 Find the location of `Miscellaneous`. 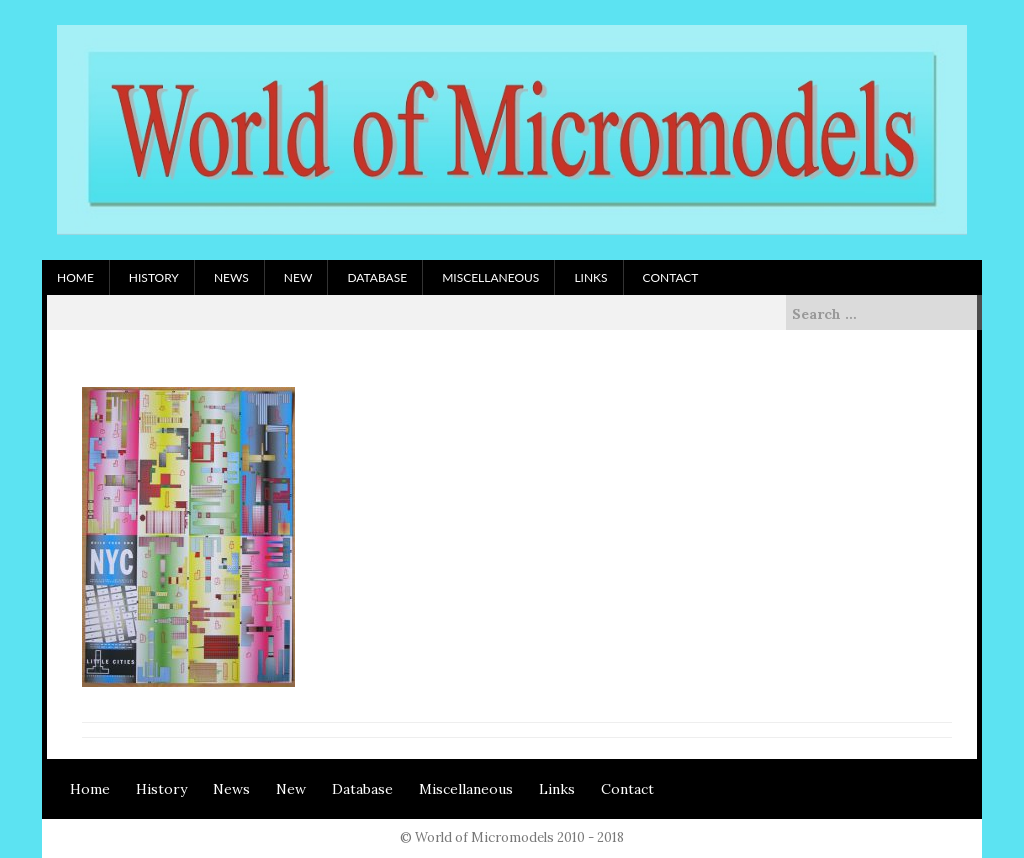

Miscellaneous is located at coordinates (490, 277).